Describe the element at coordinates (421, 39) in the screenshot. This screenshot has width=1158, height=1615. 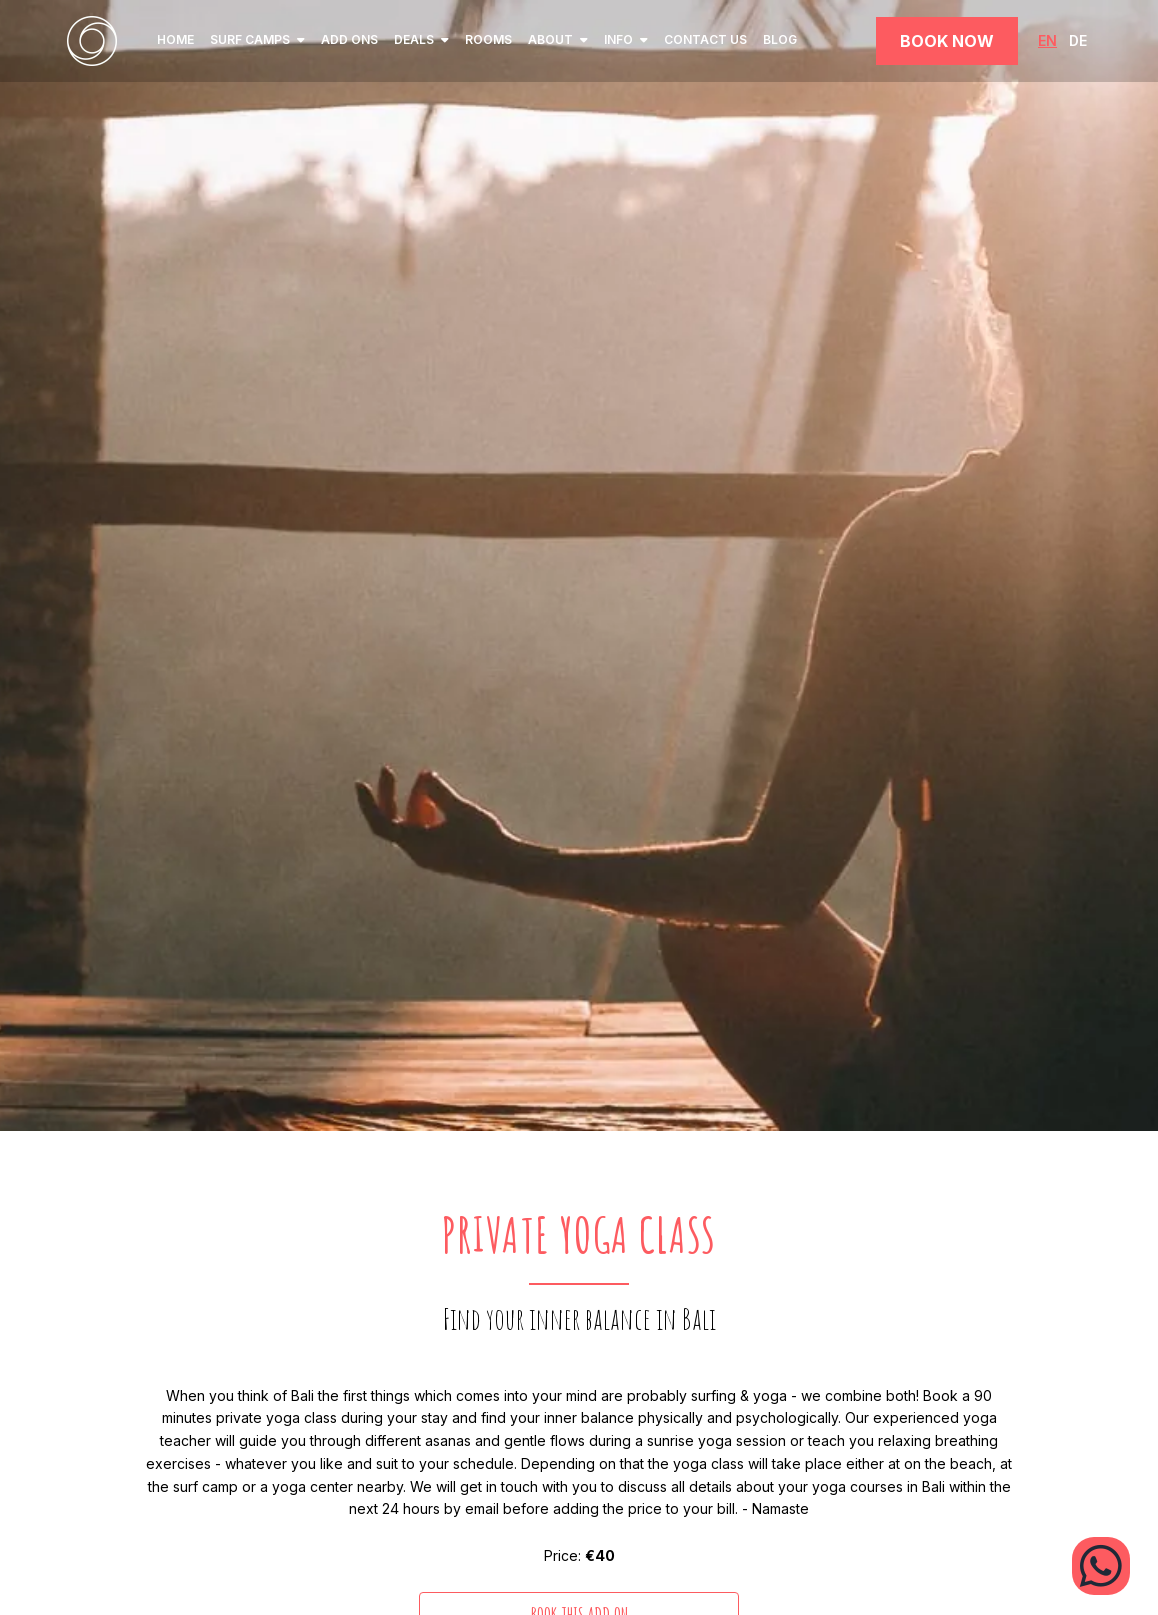
I see `Deals` at that location.